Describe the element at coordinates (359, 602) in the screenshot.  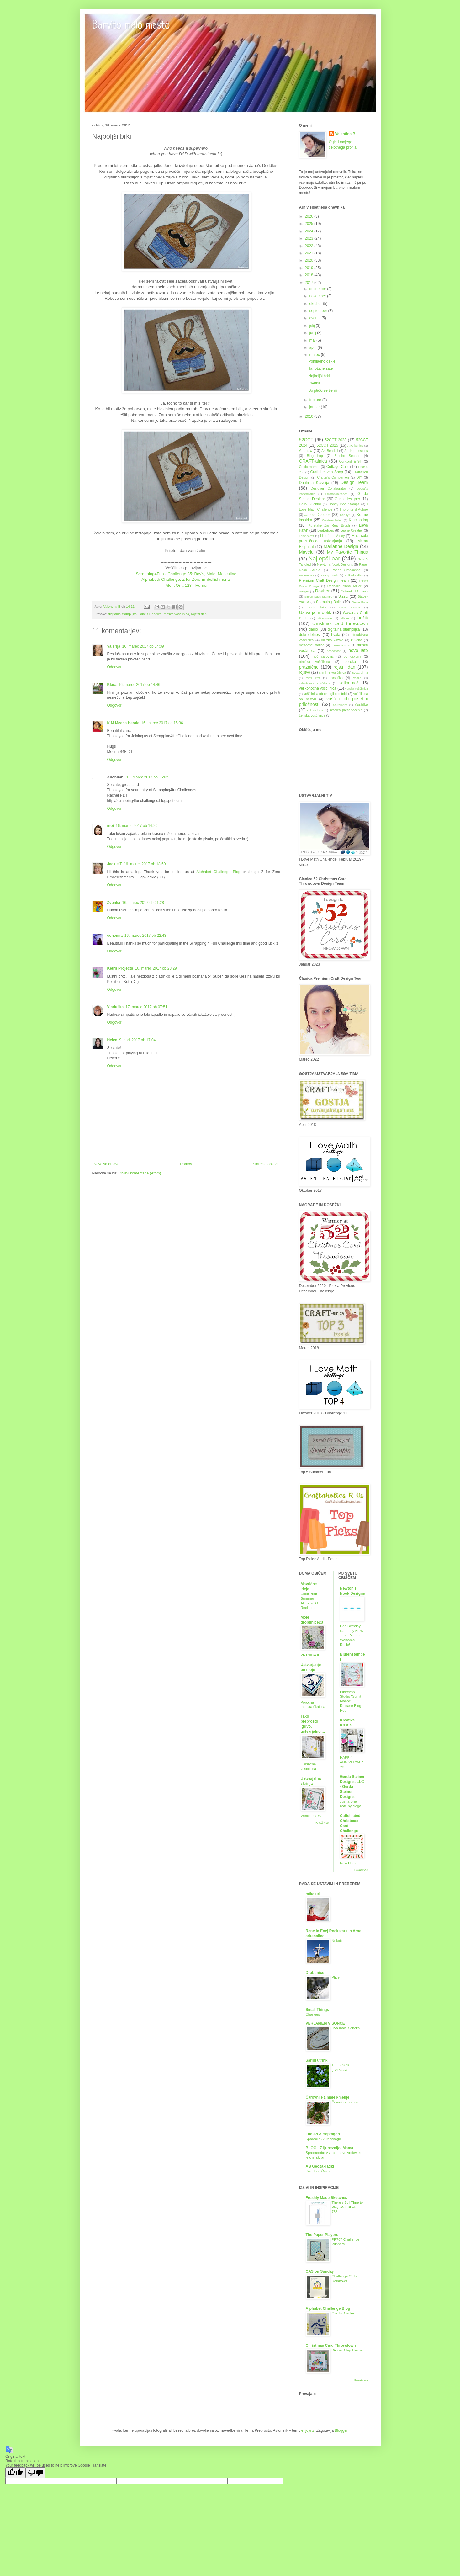
I see `Studio Katia` at that location.